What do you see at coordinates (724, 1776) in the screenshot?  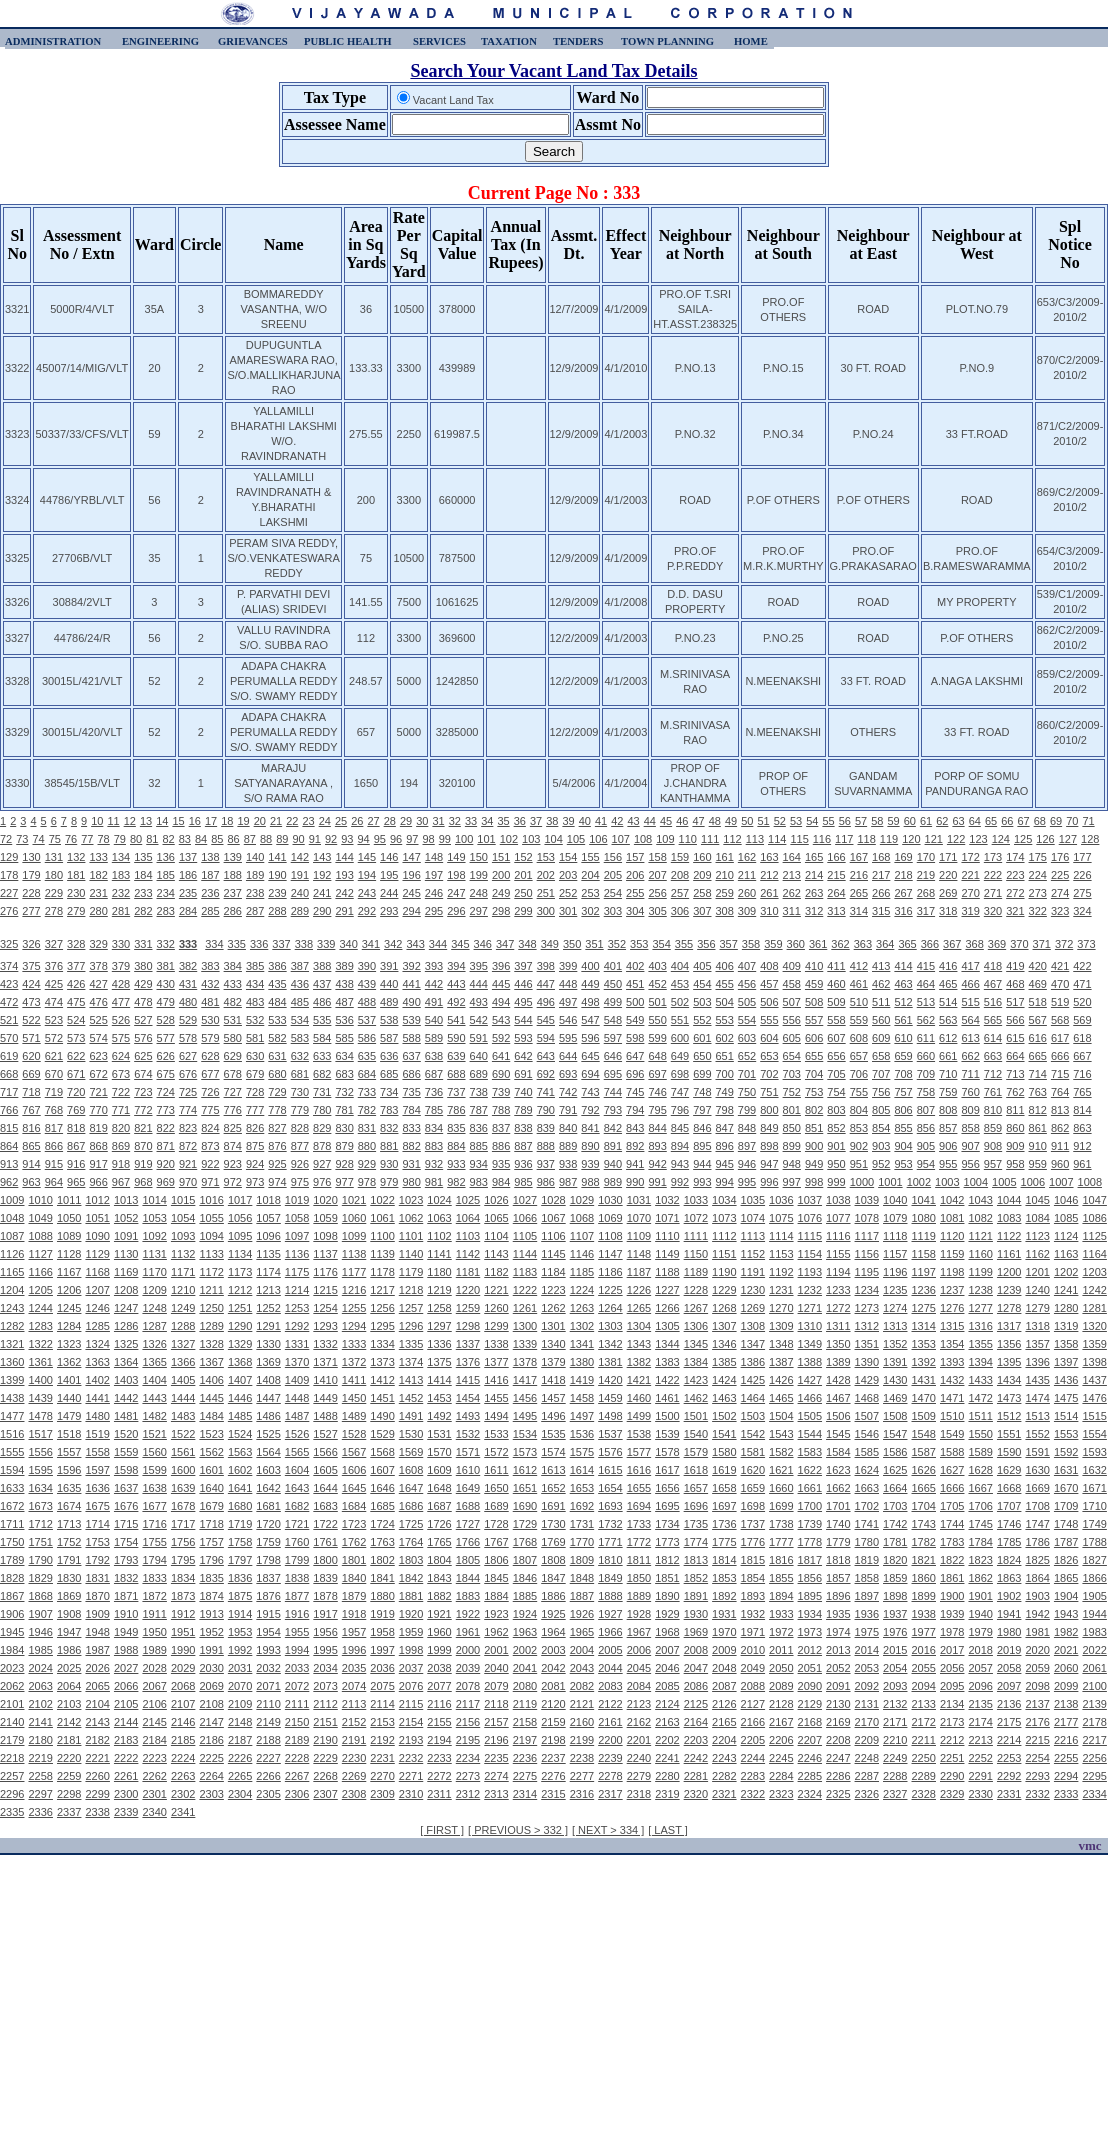 I see `2282` at bounding box center [724, 1776].